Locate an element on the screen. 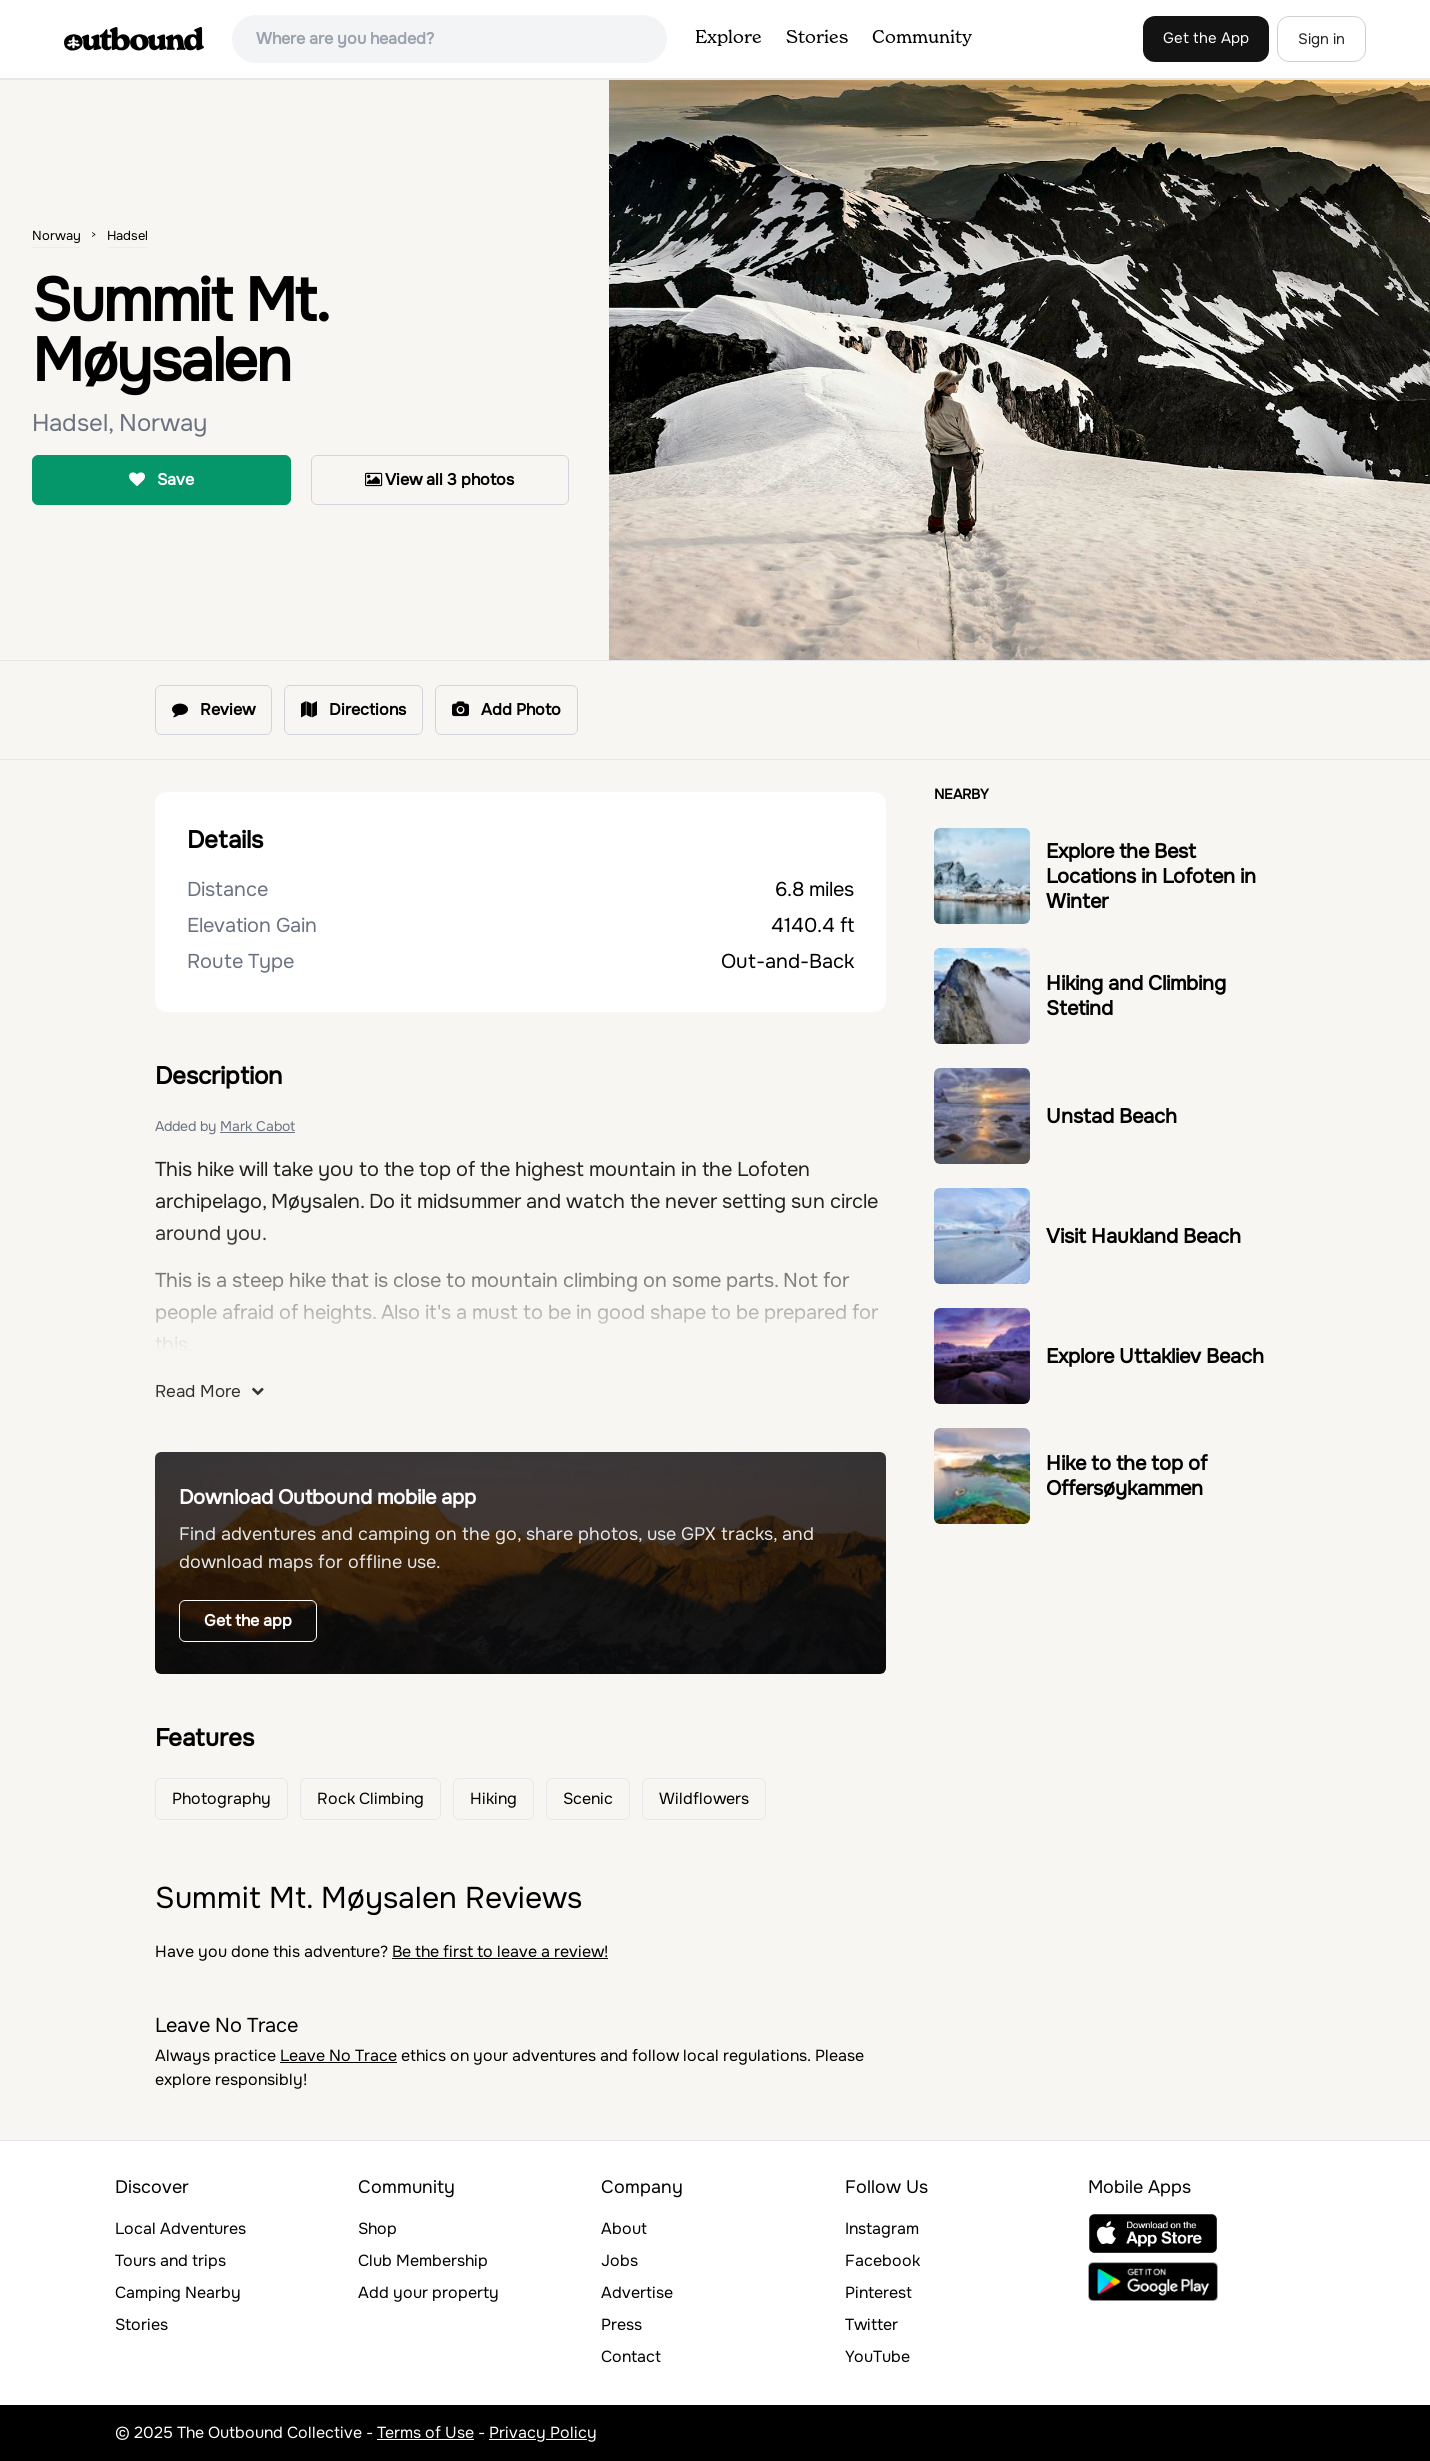 This screenshot has height=2461, width=1430. Contact is located at coordinates (631, 2356).